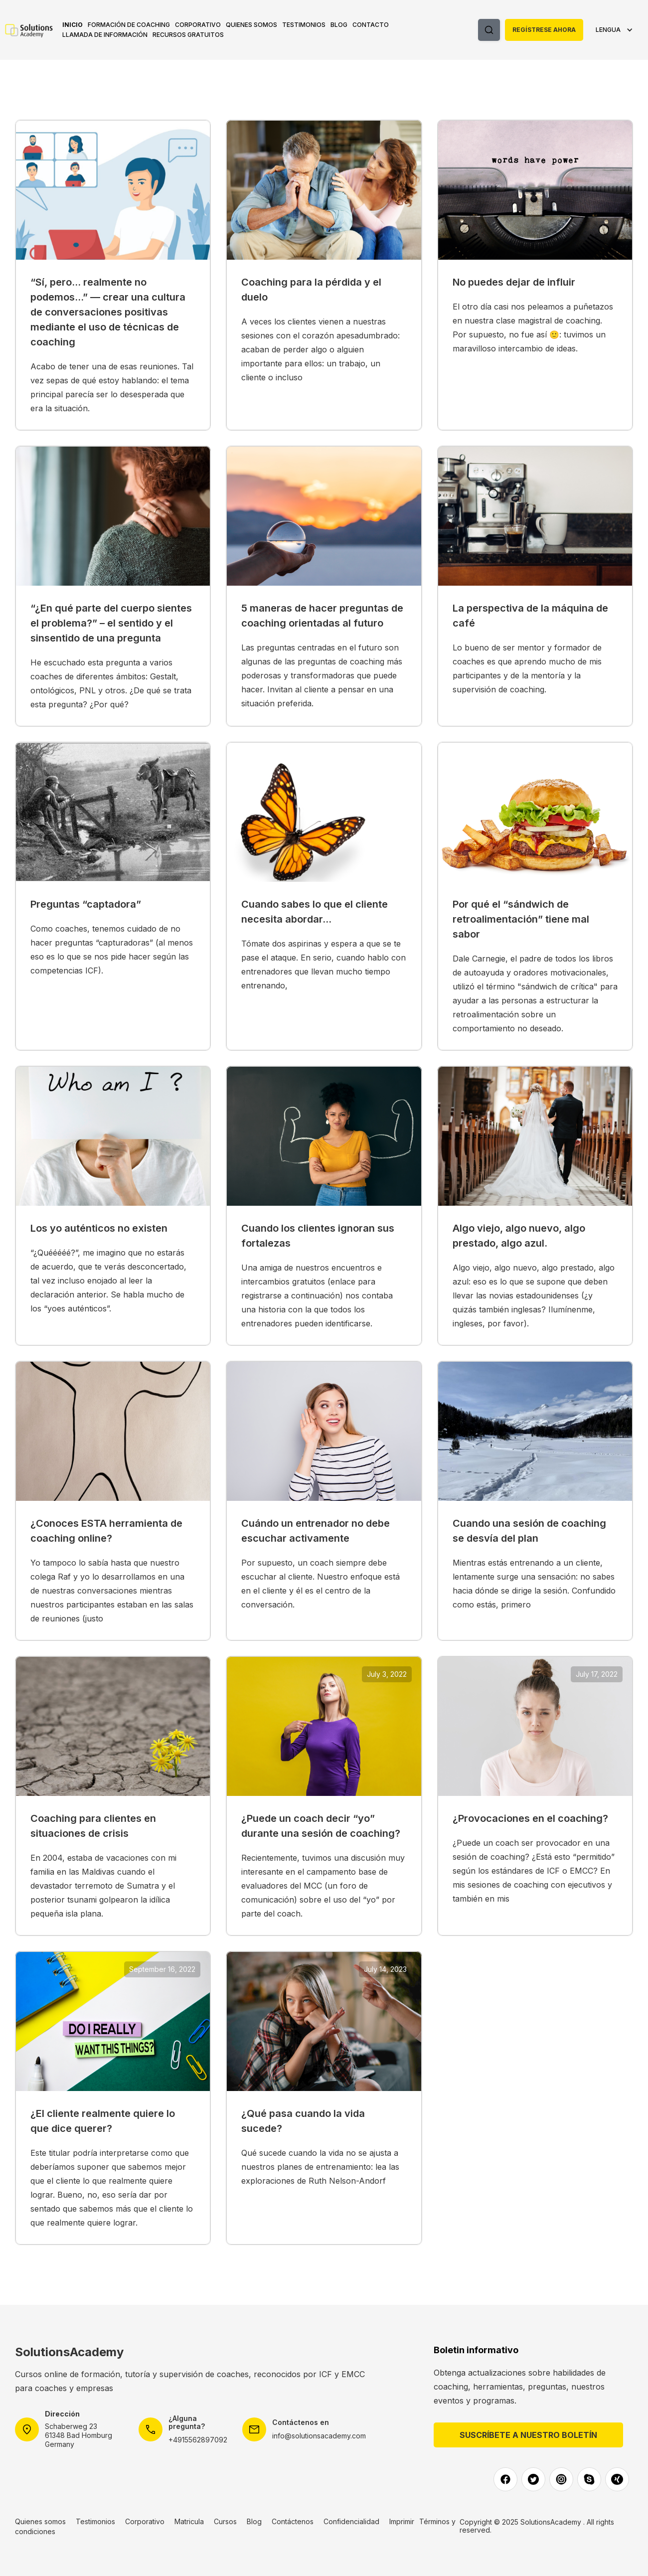  I want to click on Cursos, so click(225, 2521).